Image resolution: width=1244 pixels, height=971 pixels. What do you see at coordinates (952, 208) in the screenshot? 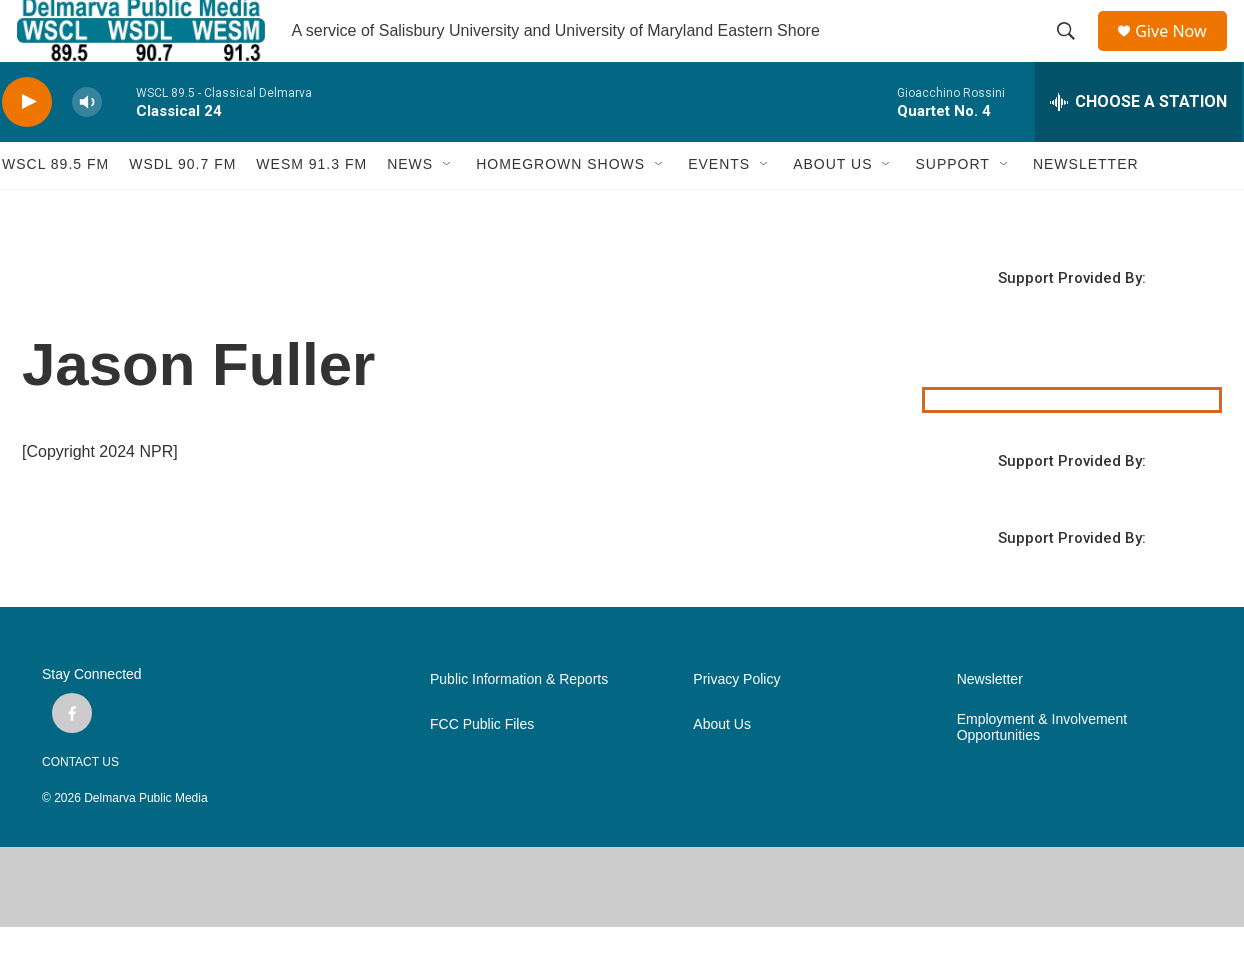
I see `SUPPORT` at bounding box center [952, 208].